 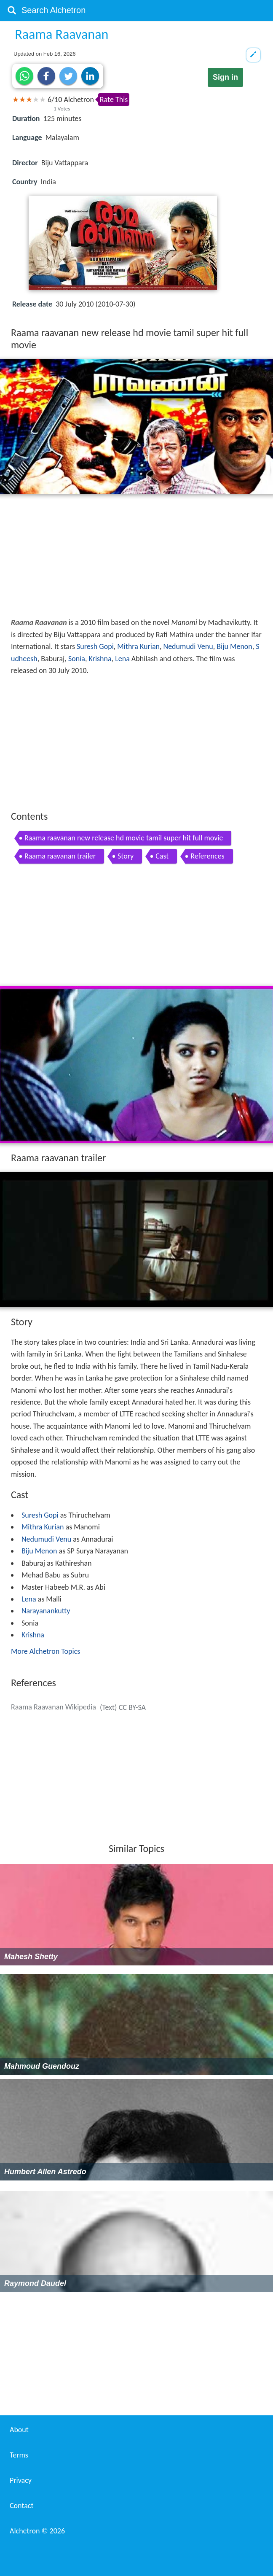 I want to click on Alchetron ©, so click(x=37, y=2531).